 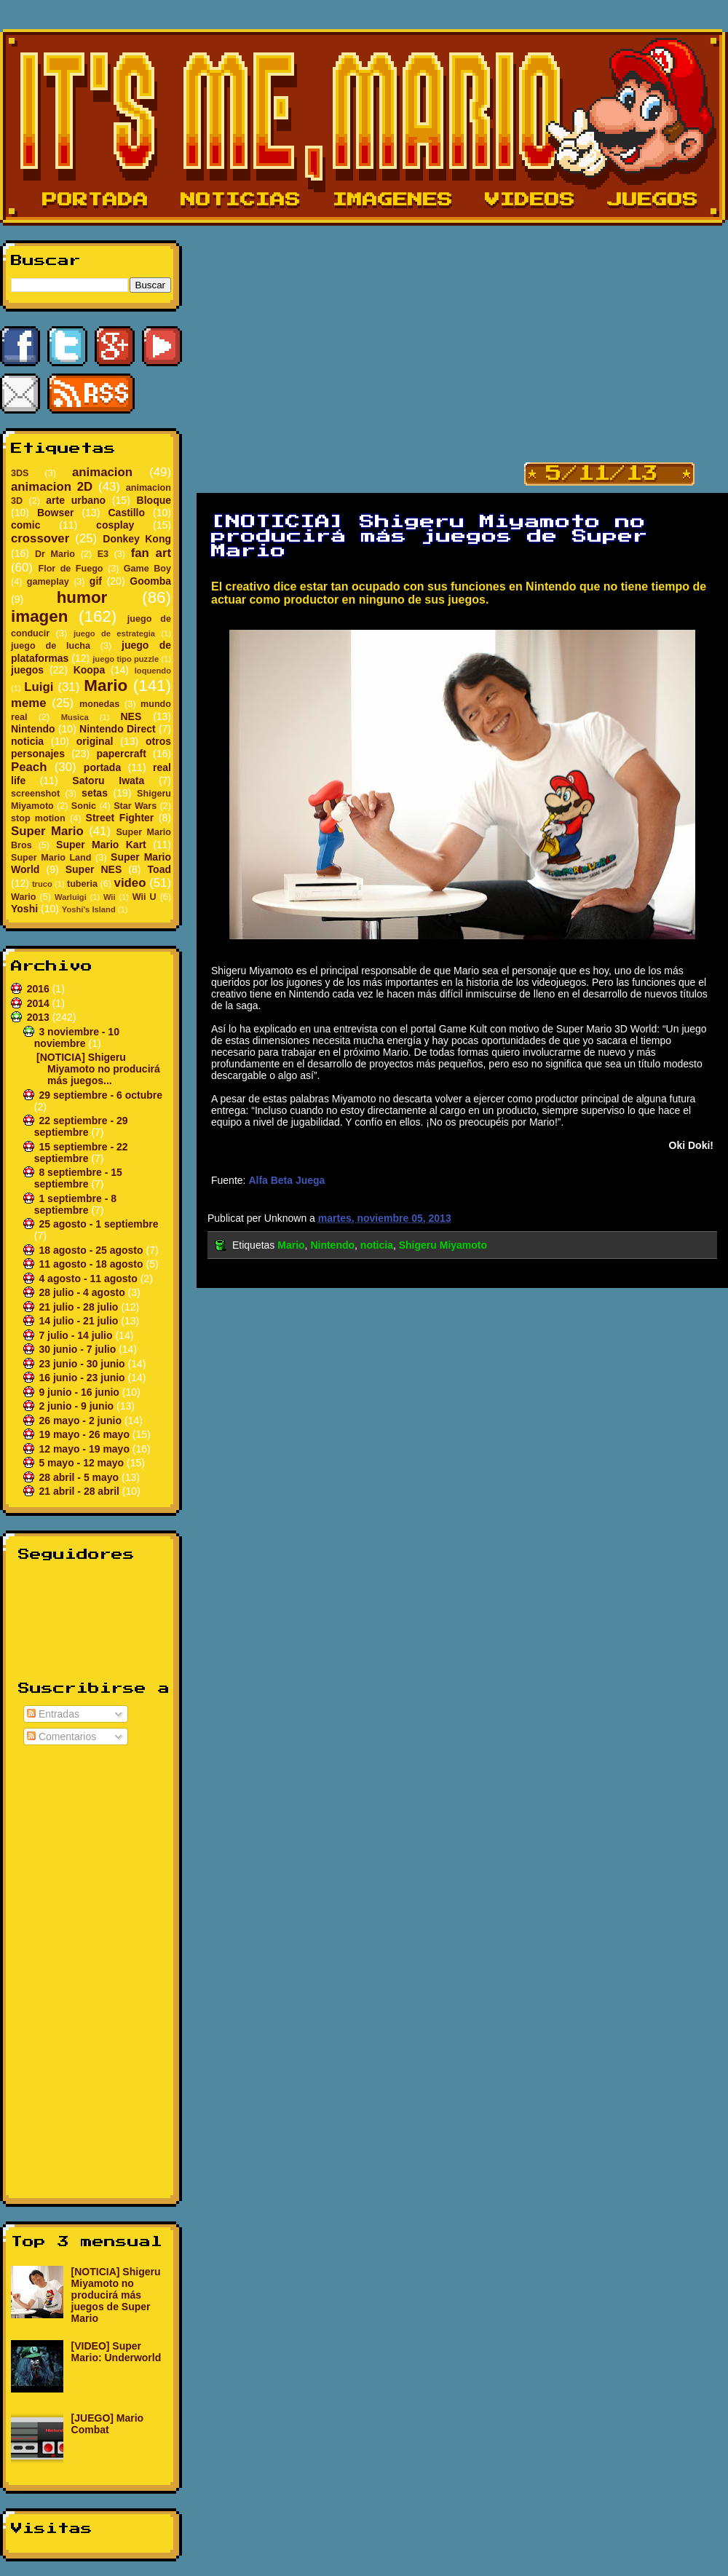 What do you see at coordinates (83, 1292) in the screenshot?
I see `28 julio - 4 agosto` at bounding box center [83, 1292].